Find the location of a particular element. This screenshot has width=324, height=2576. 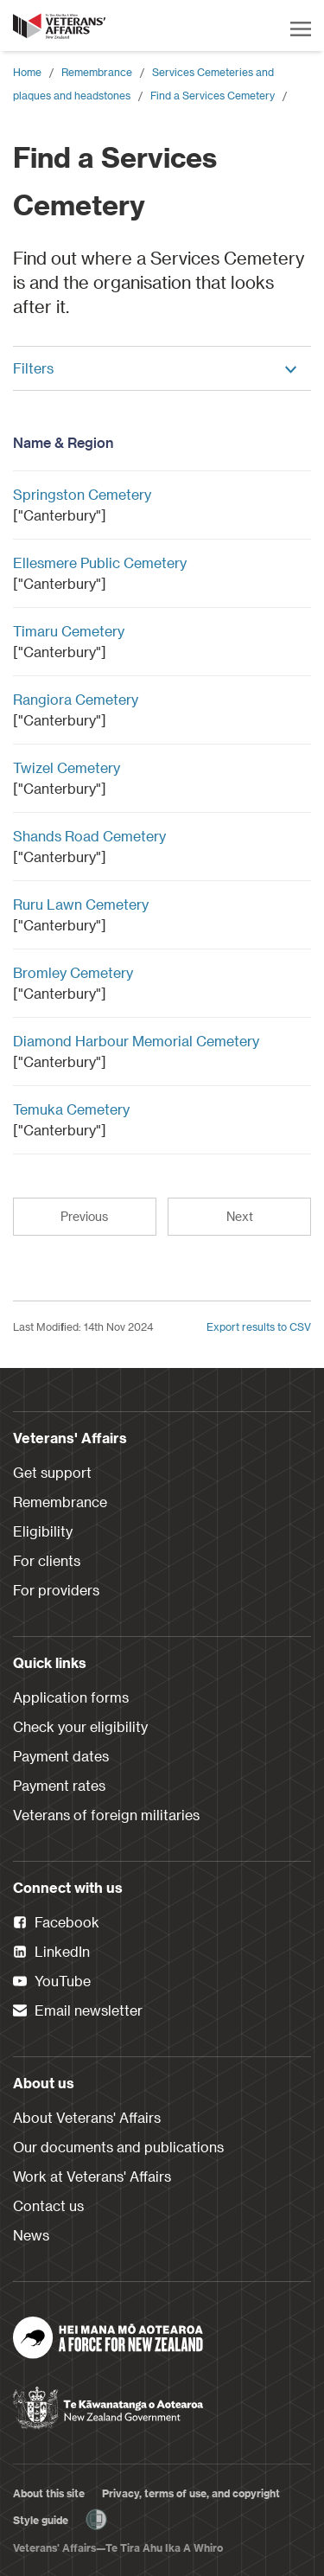

Temuka Cemetery is located at coordinates (71, 1109).